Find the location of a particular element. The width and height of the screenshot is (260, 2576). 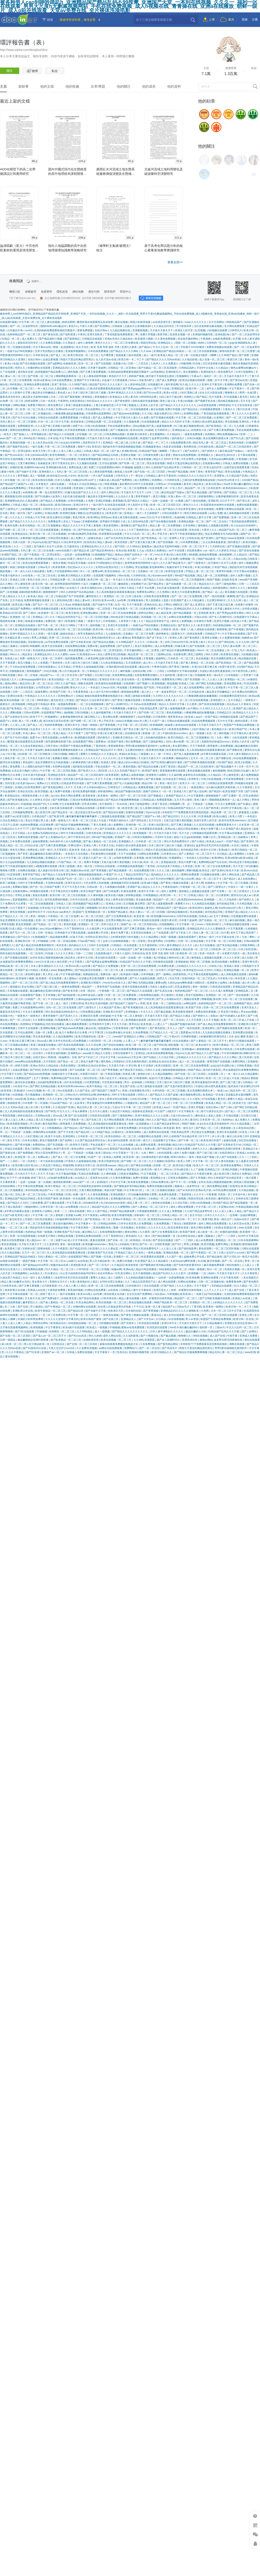

美女高潮爽到尿喷出来 is located at coordinates (216, 438).